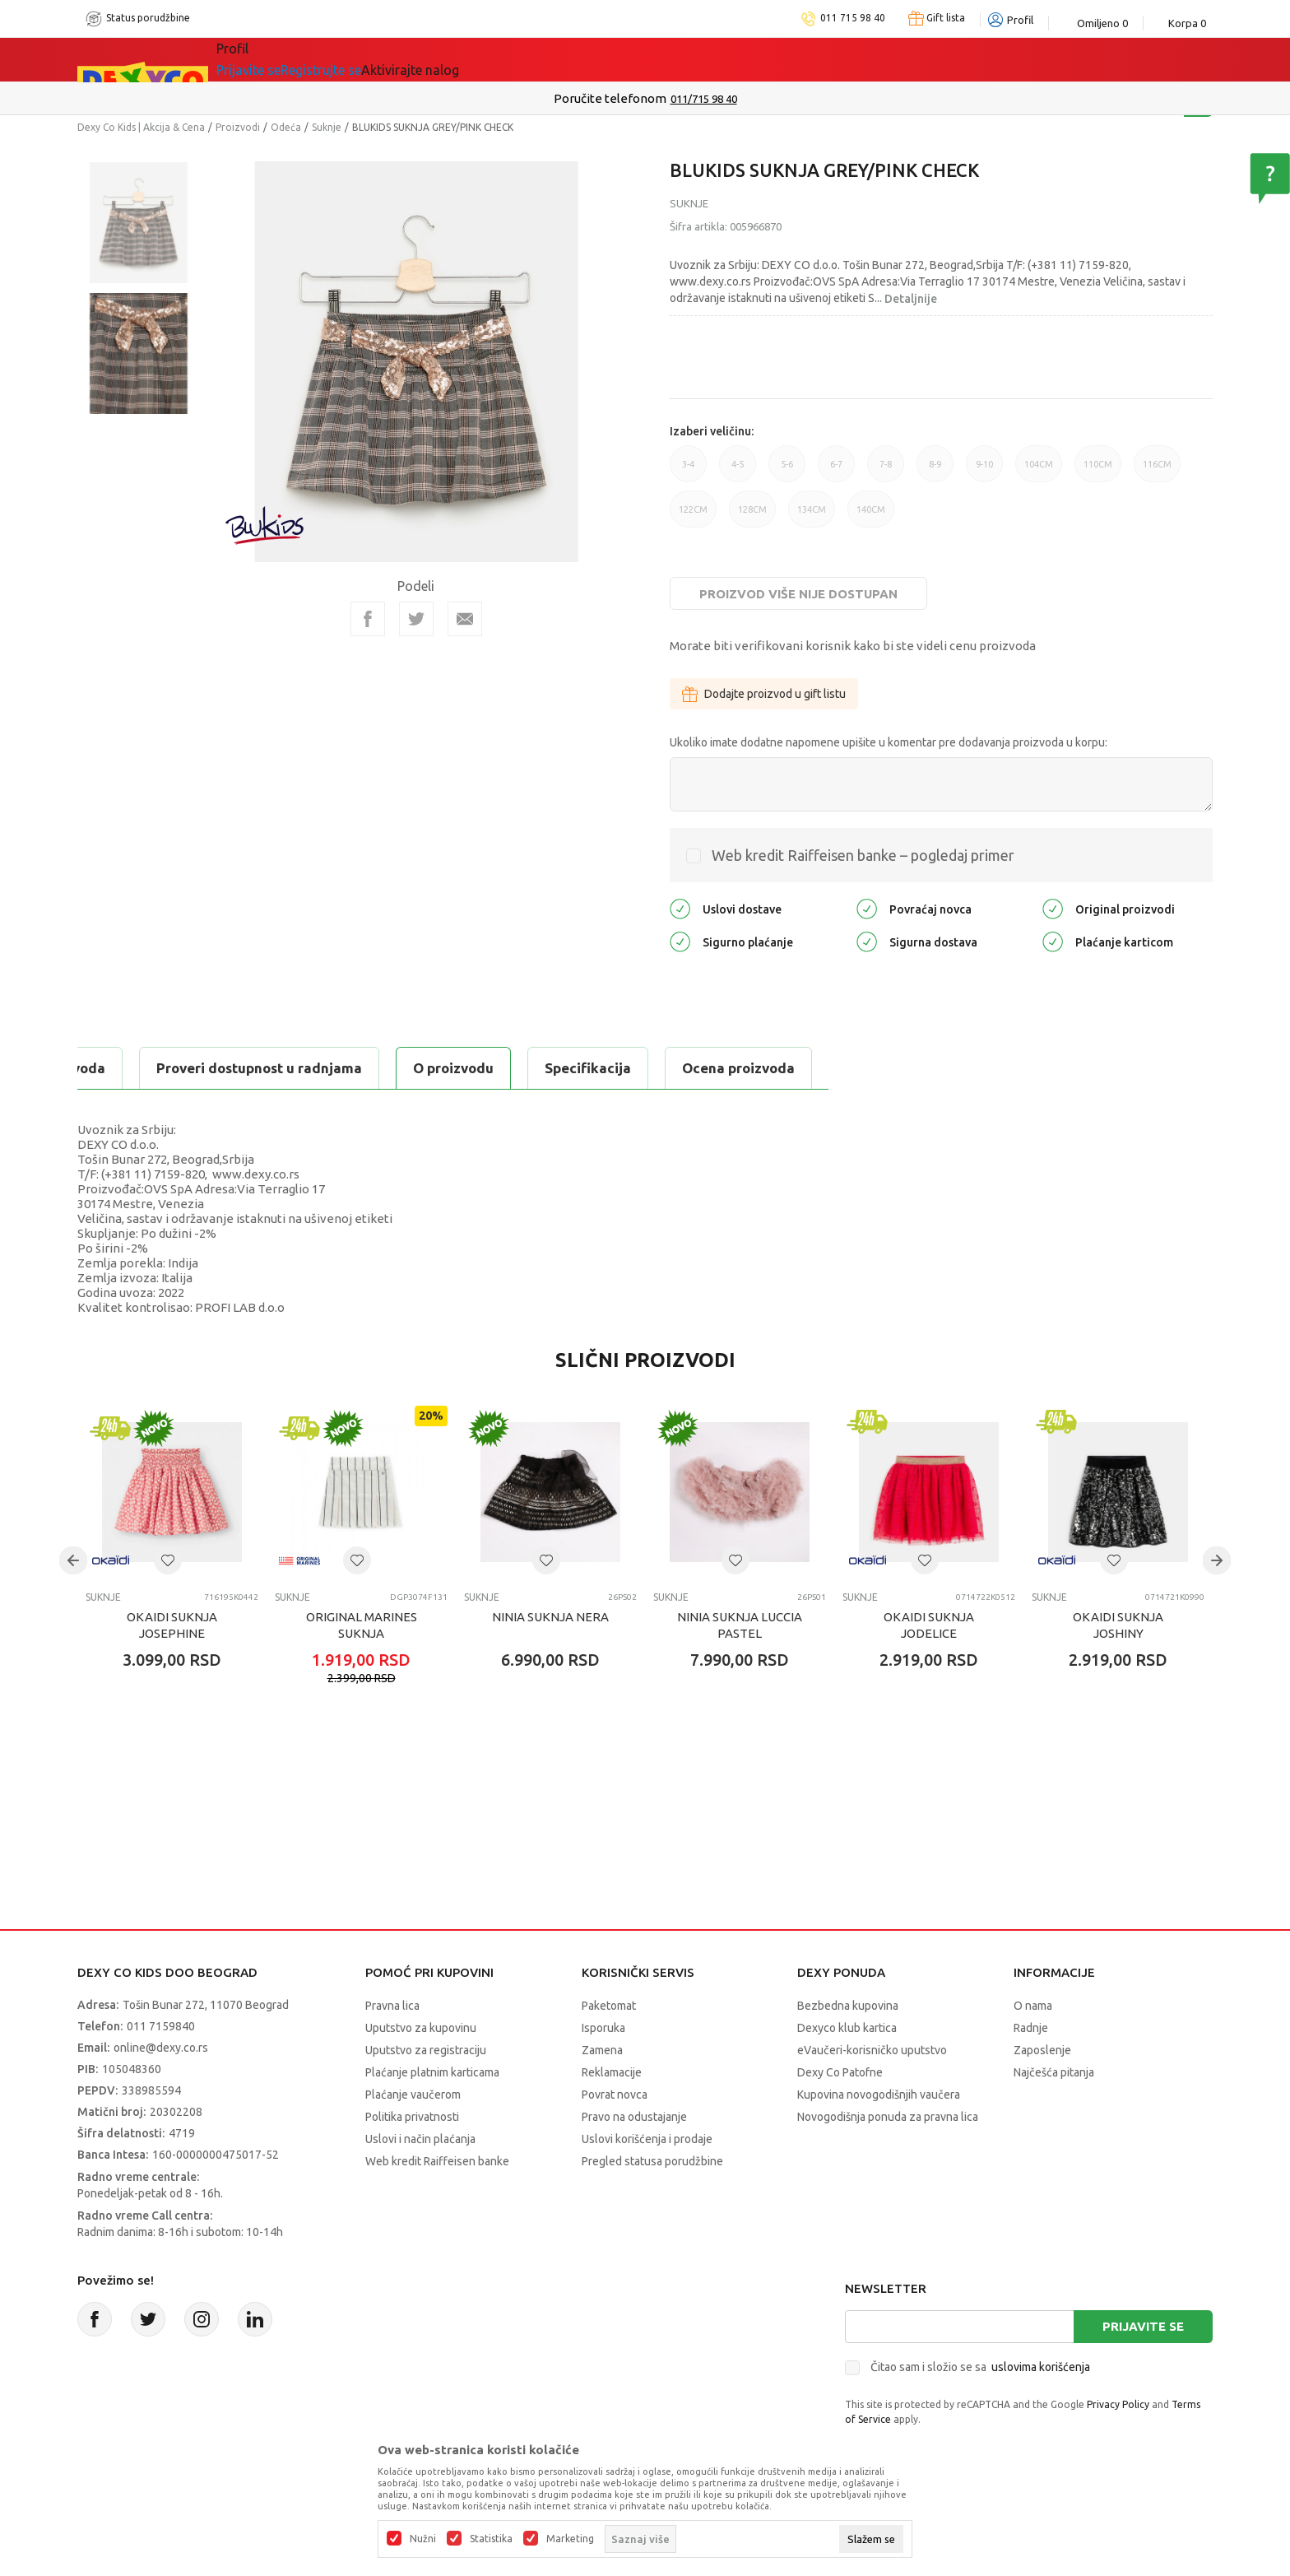  I want to click on 011/715 98 40, so click(704, 99).